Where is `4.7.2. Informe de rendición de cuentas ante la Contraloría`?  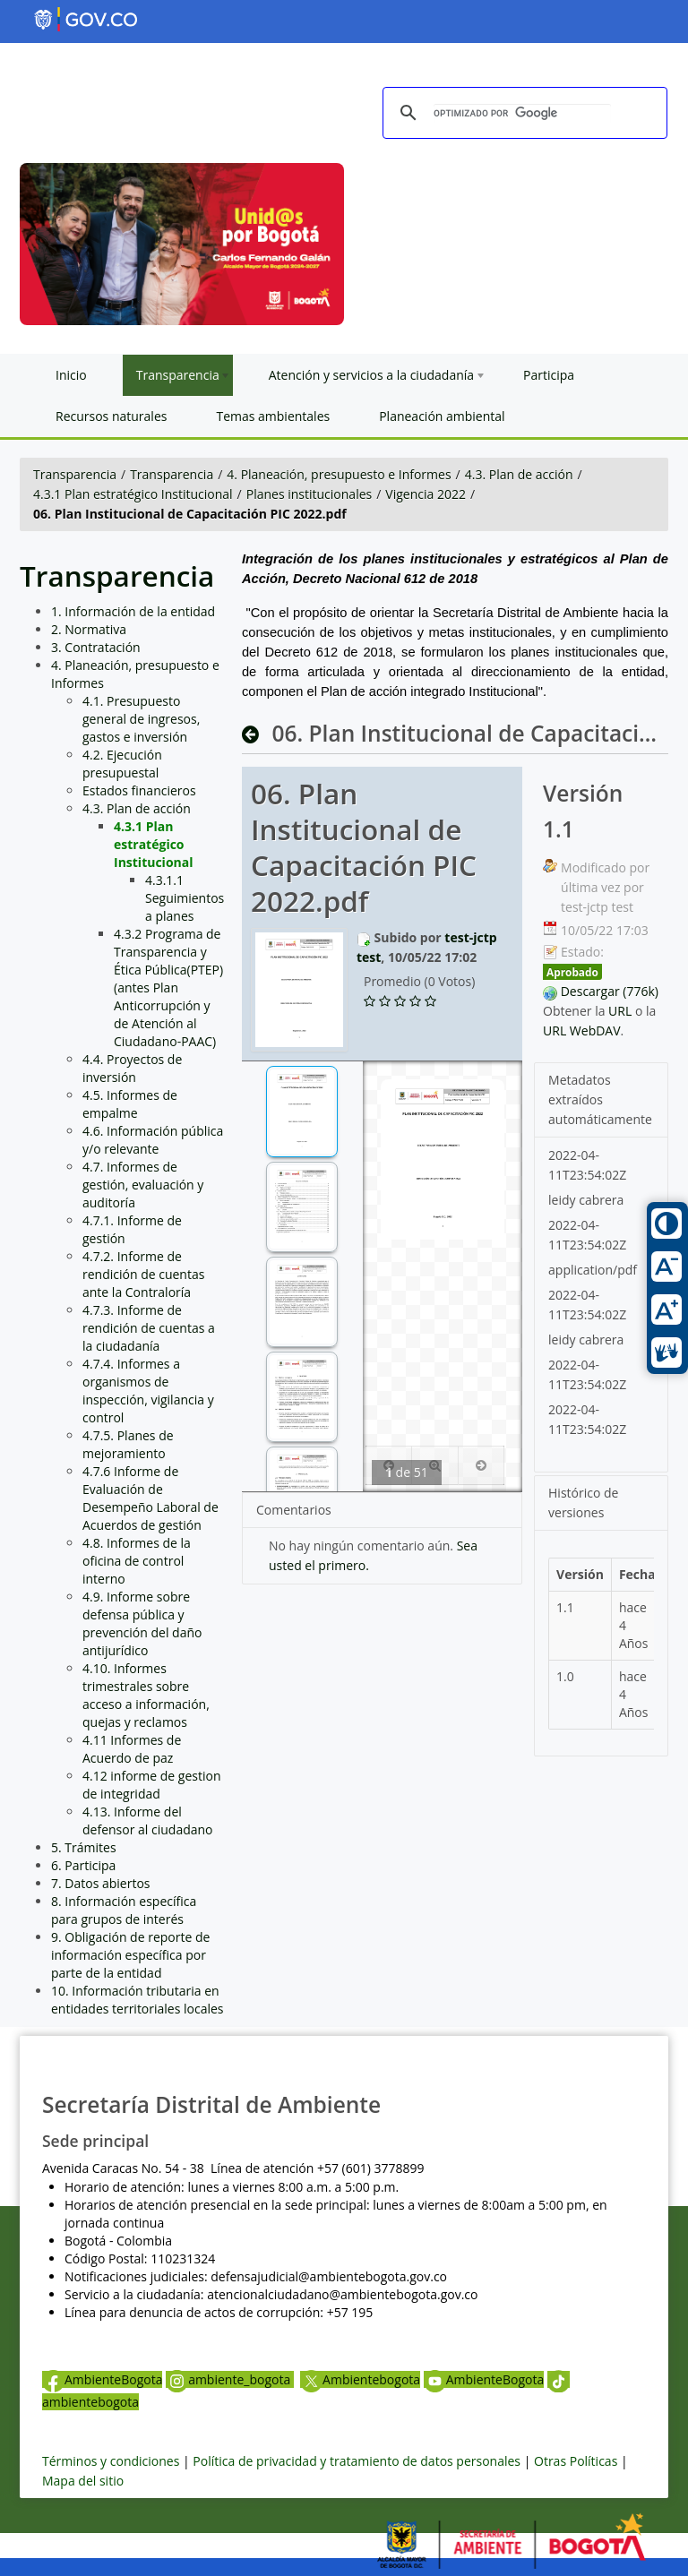
4.7.2. Informe de rendición de cuentas ante la Contraloría is located at coordinates (143, 1274).